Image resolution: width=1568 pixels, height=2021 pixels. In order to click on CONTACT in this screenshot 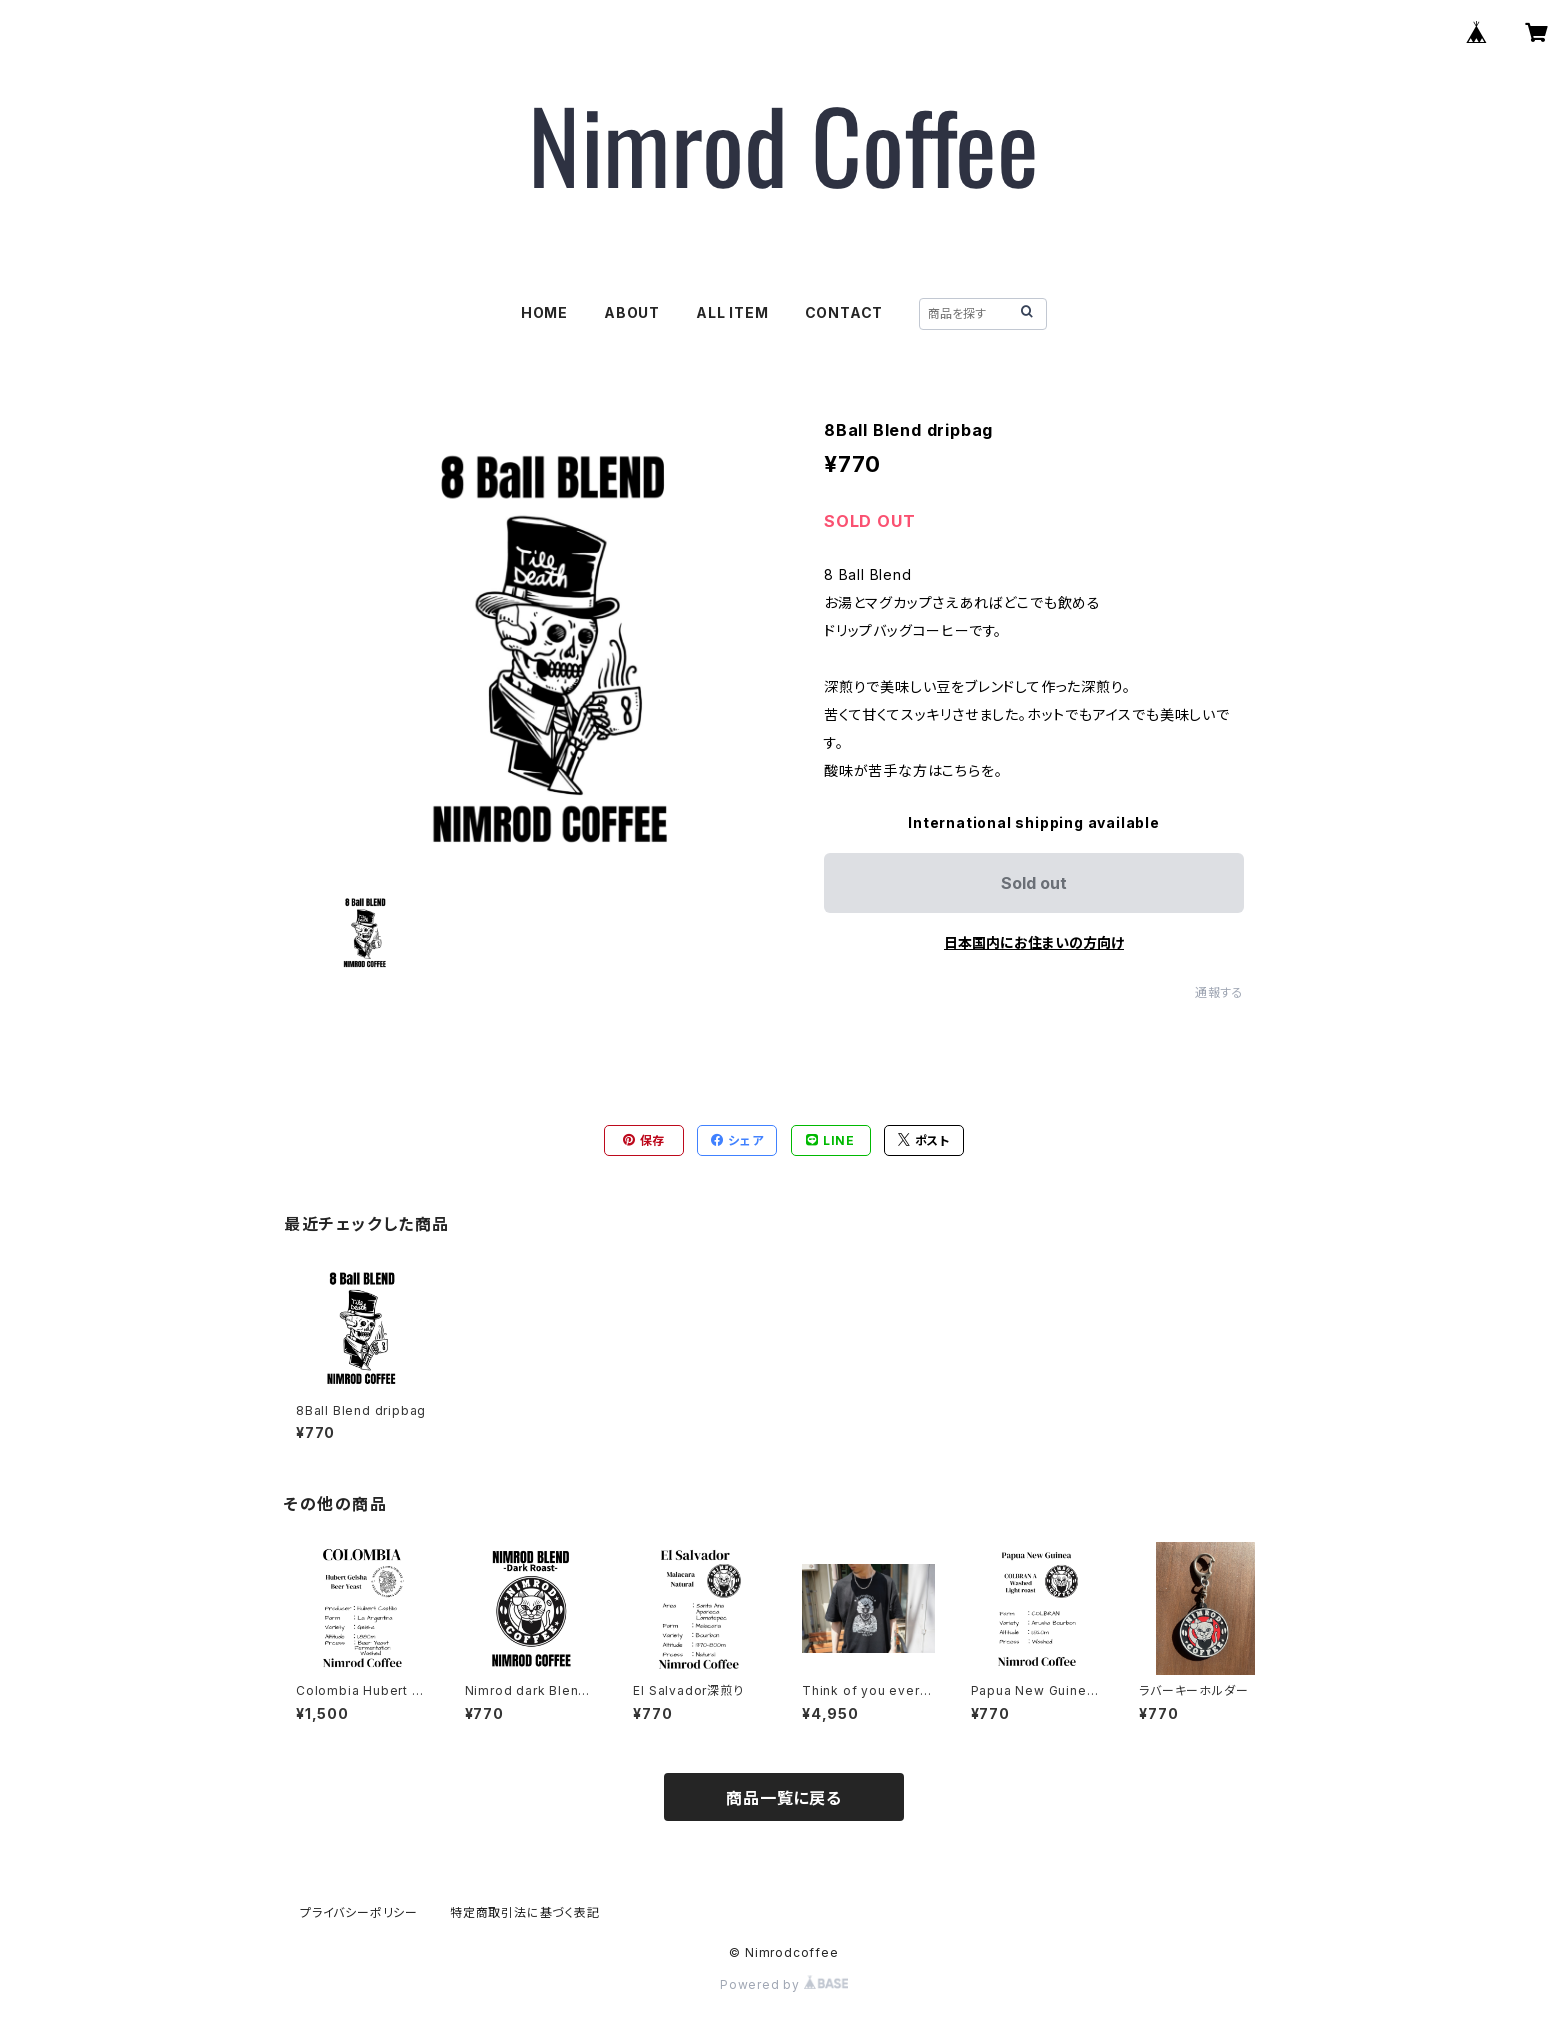, I will do `click(844, 312)`.